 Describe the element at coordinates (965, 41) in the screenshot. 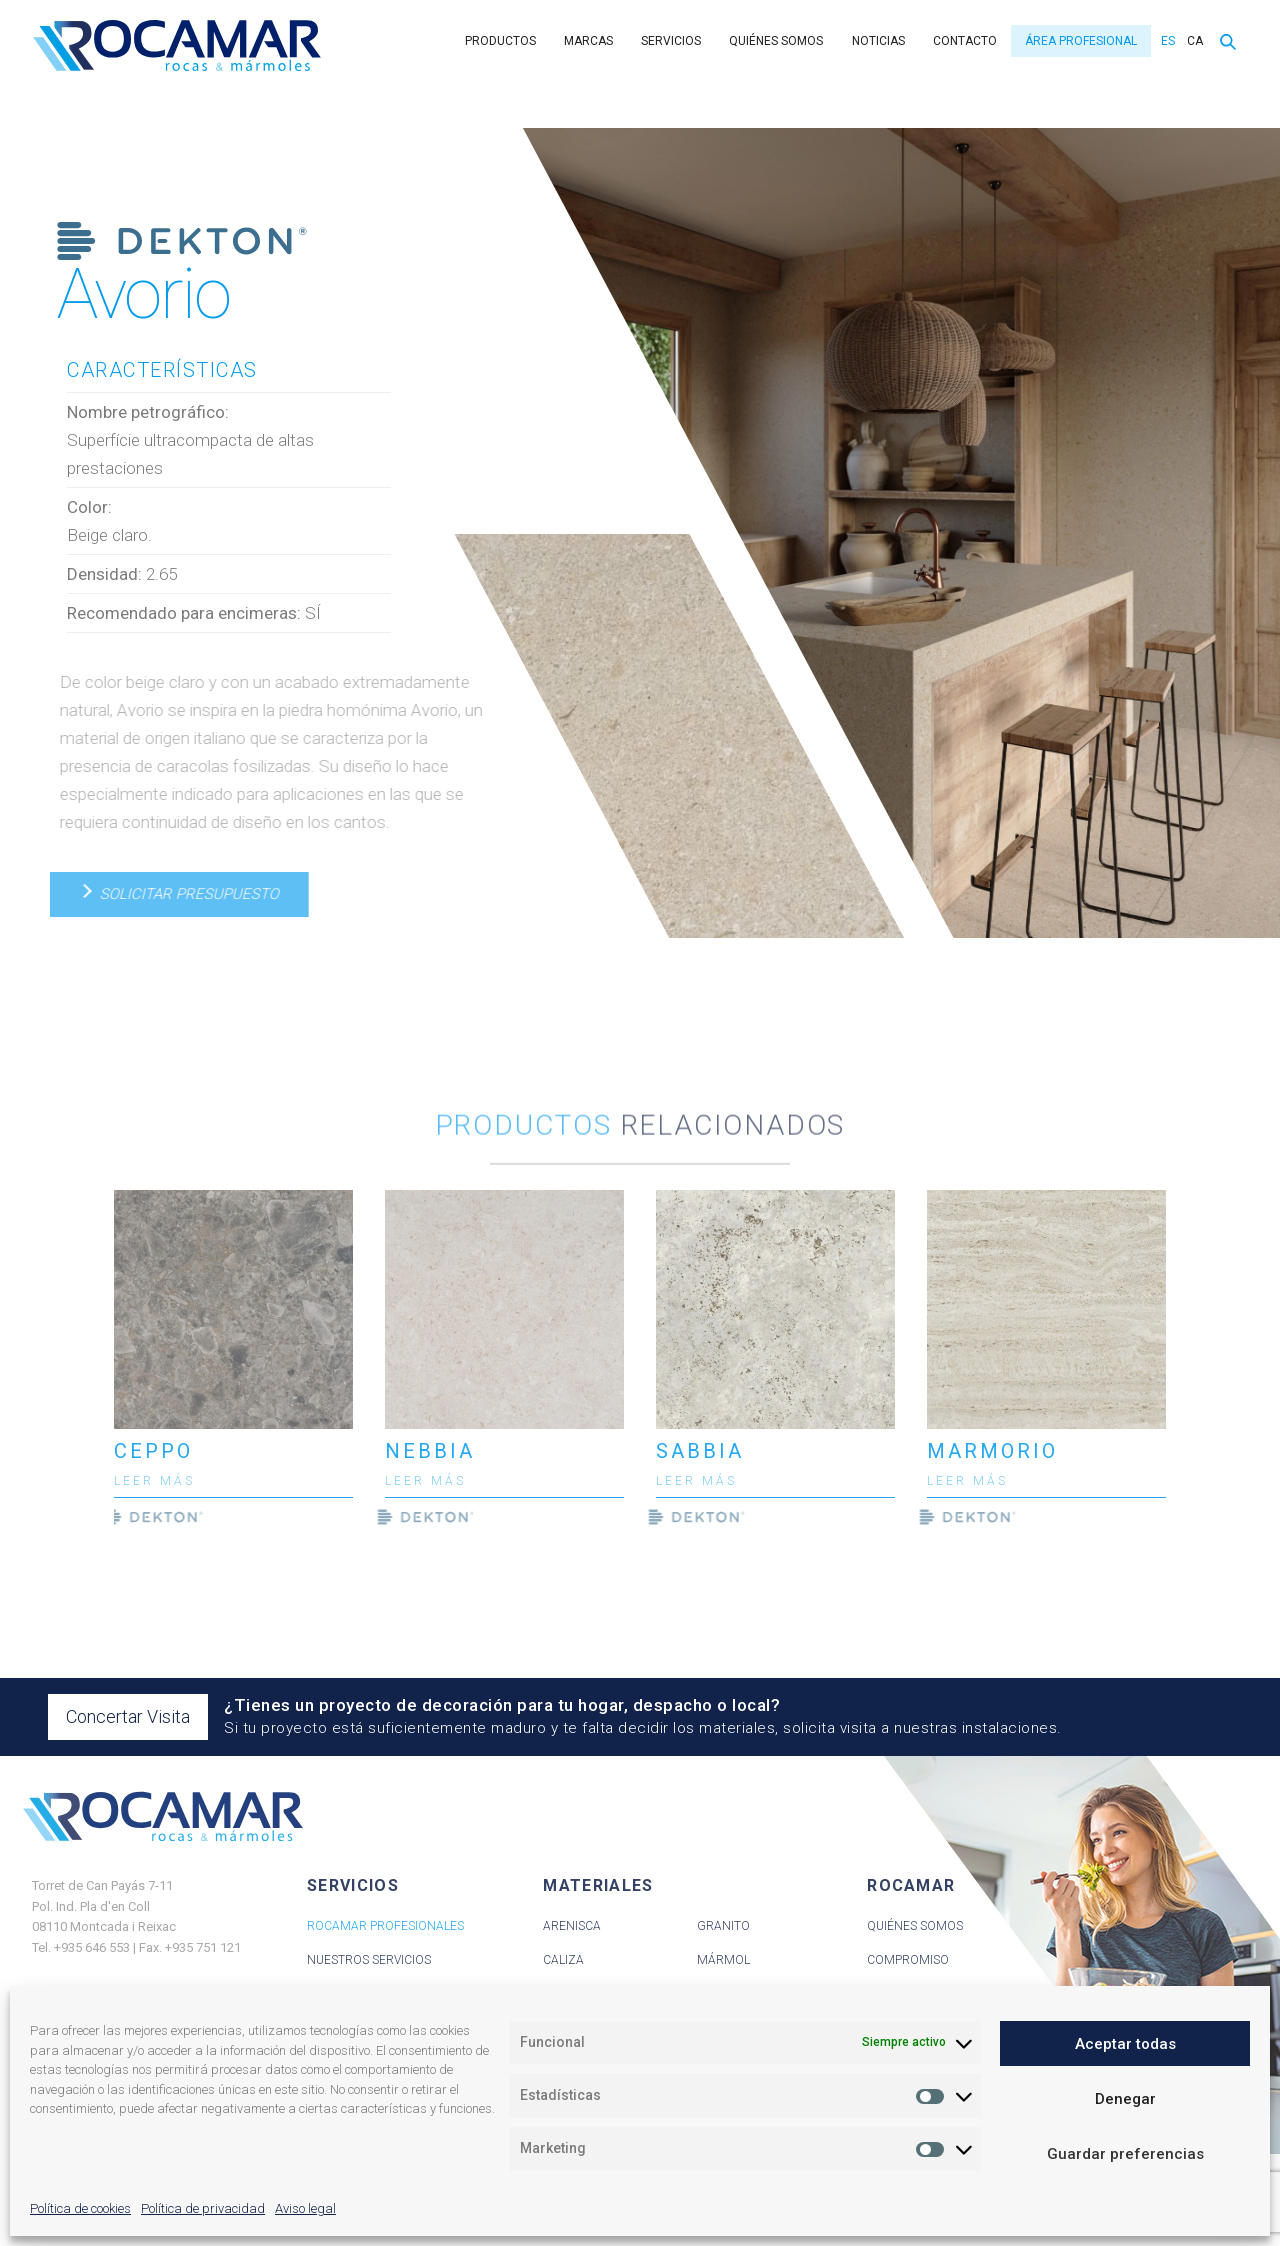

I see `Contacto` at that location.